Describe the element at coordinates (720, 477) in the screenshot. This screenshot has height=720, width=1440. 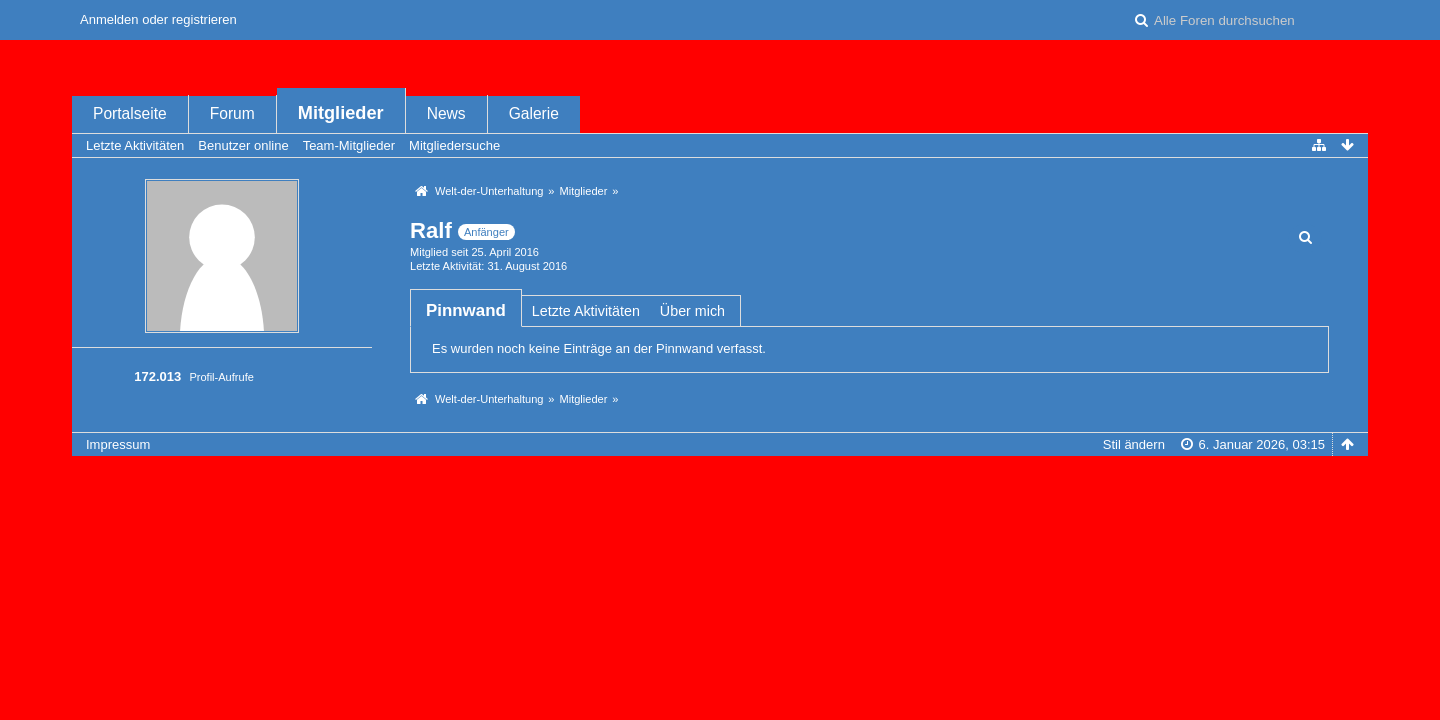
I see `Forensoftware: , entwickelt von` at that location.